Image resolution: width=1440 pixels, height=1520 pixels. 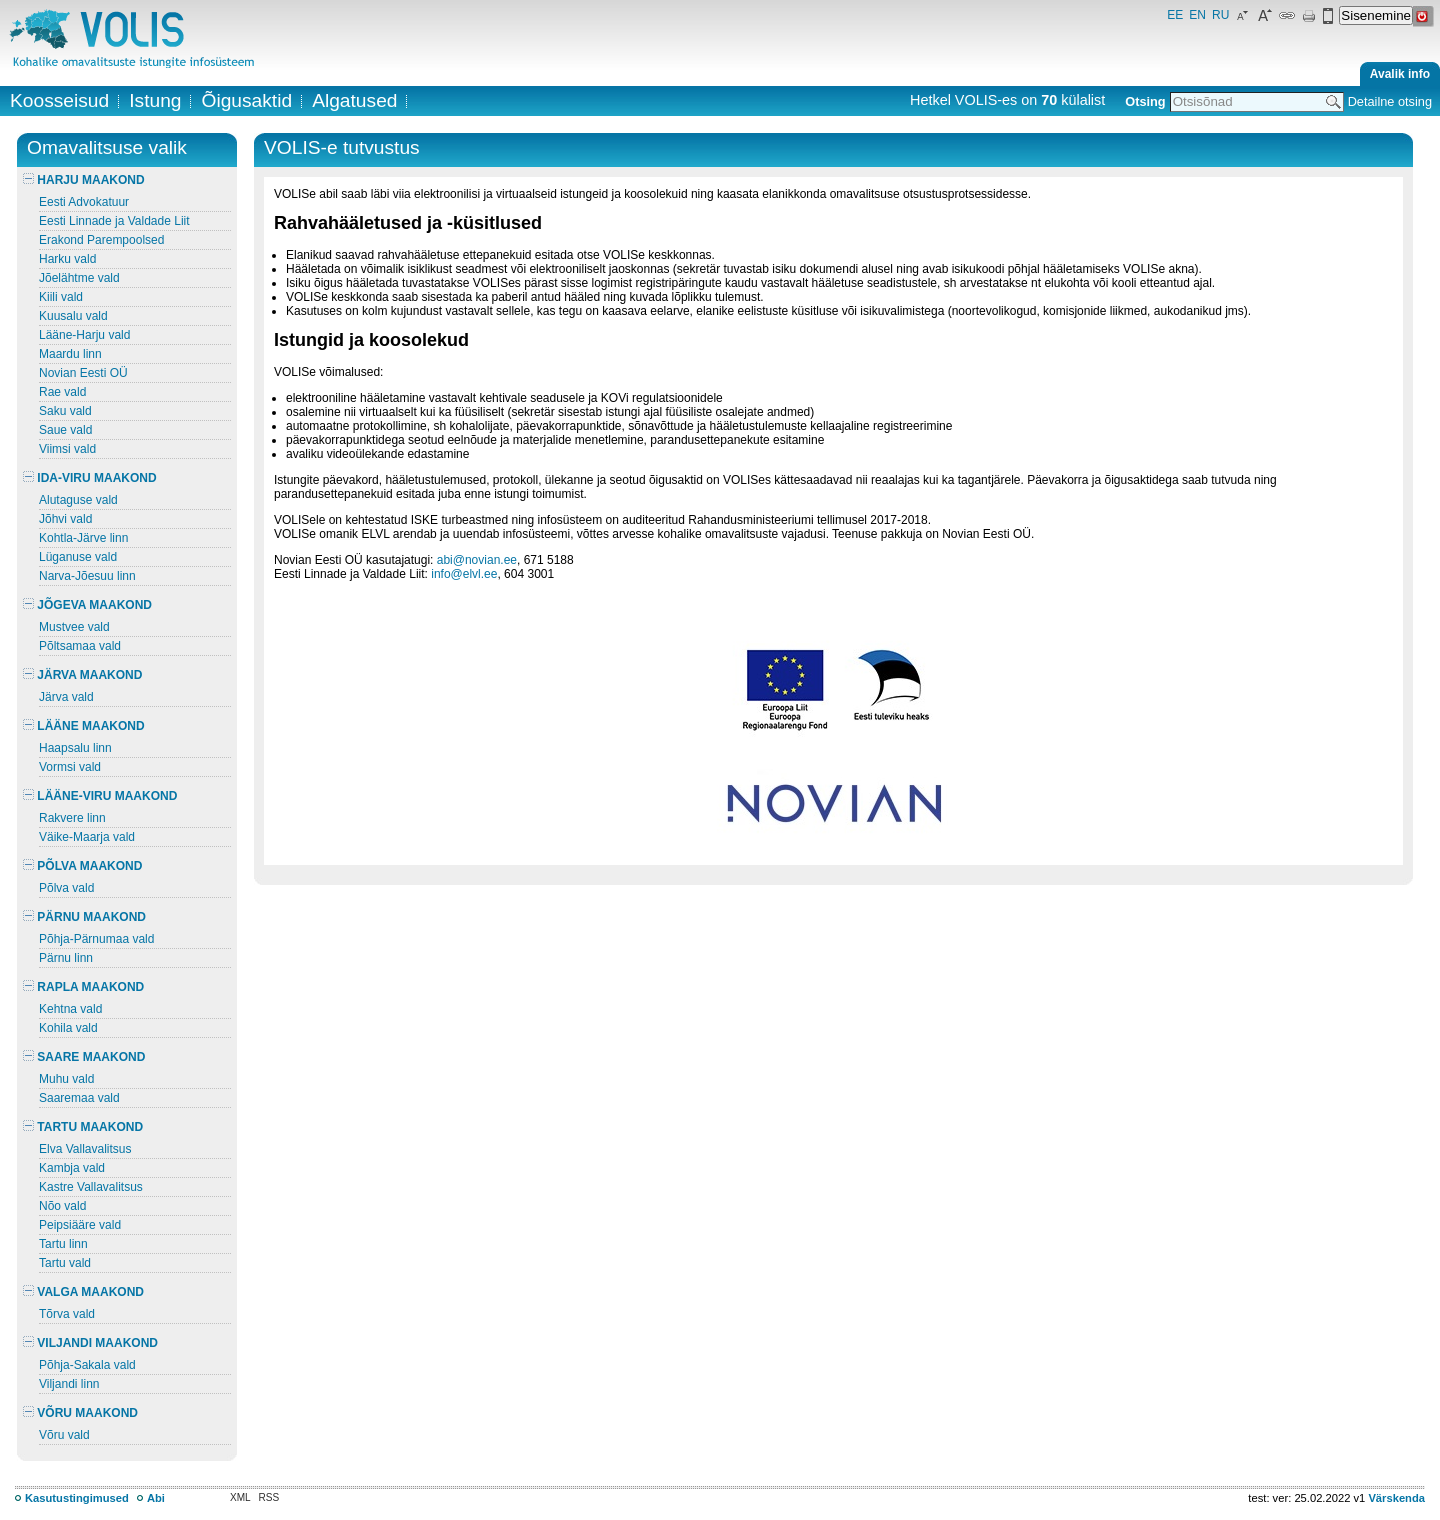 What do you see at coordinates (66, 697) in the screenshot?
I see `Järva vald` at bounding box center [66, 697].